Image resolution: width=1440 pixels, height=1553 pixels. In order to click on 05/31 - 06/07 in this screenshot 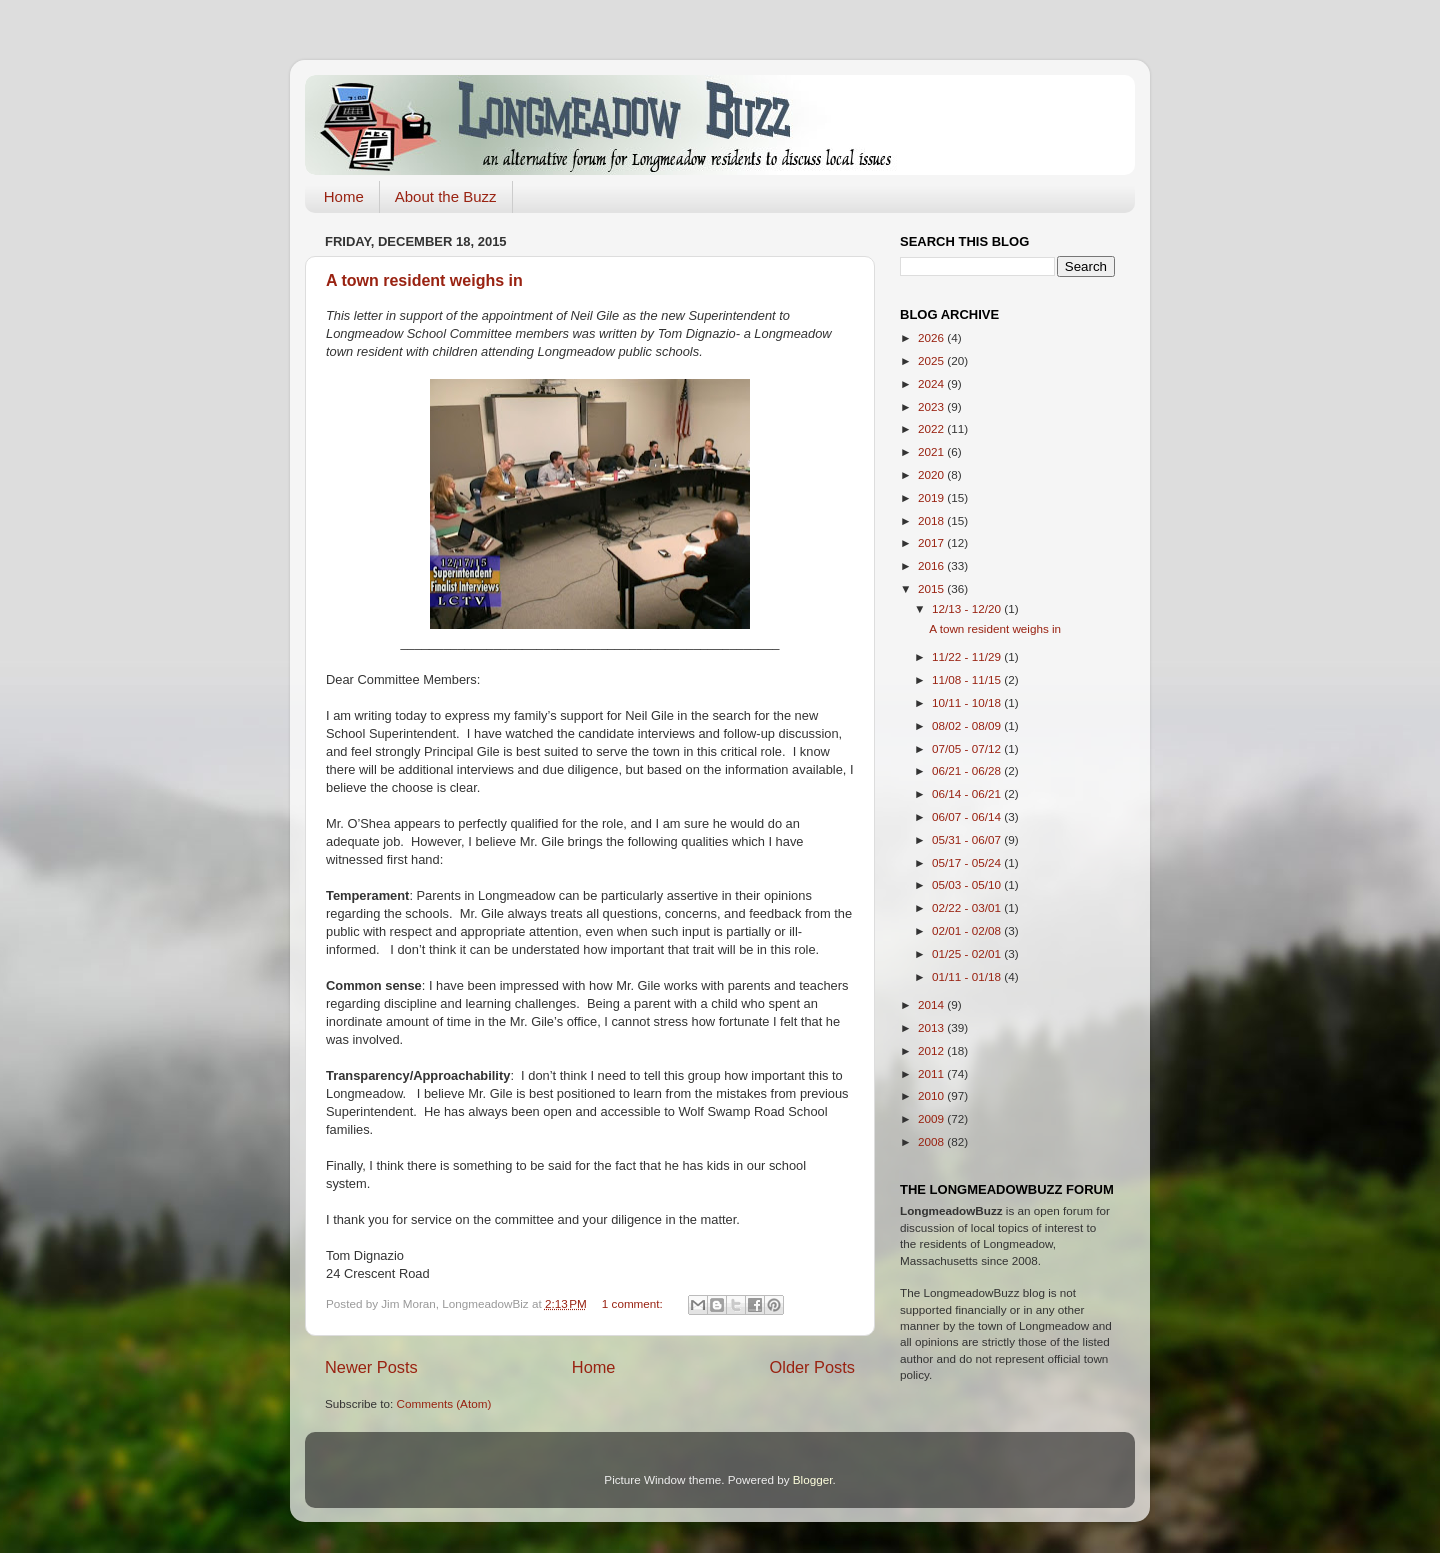, I will do `click(968, 839)`.